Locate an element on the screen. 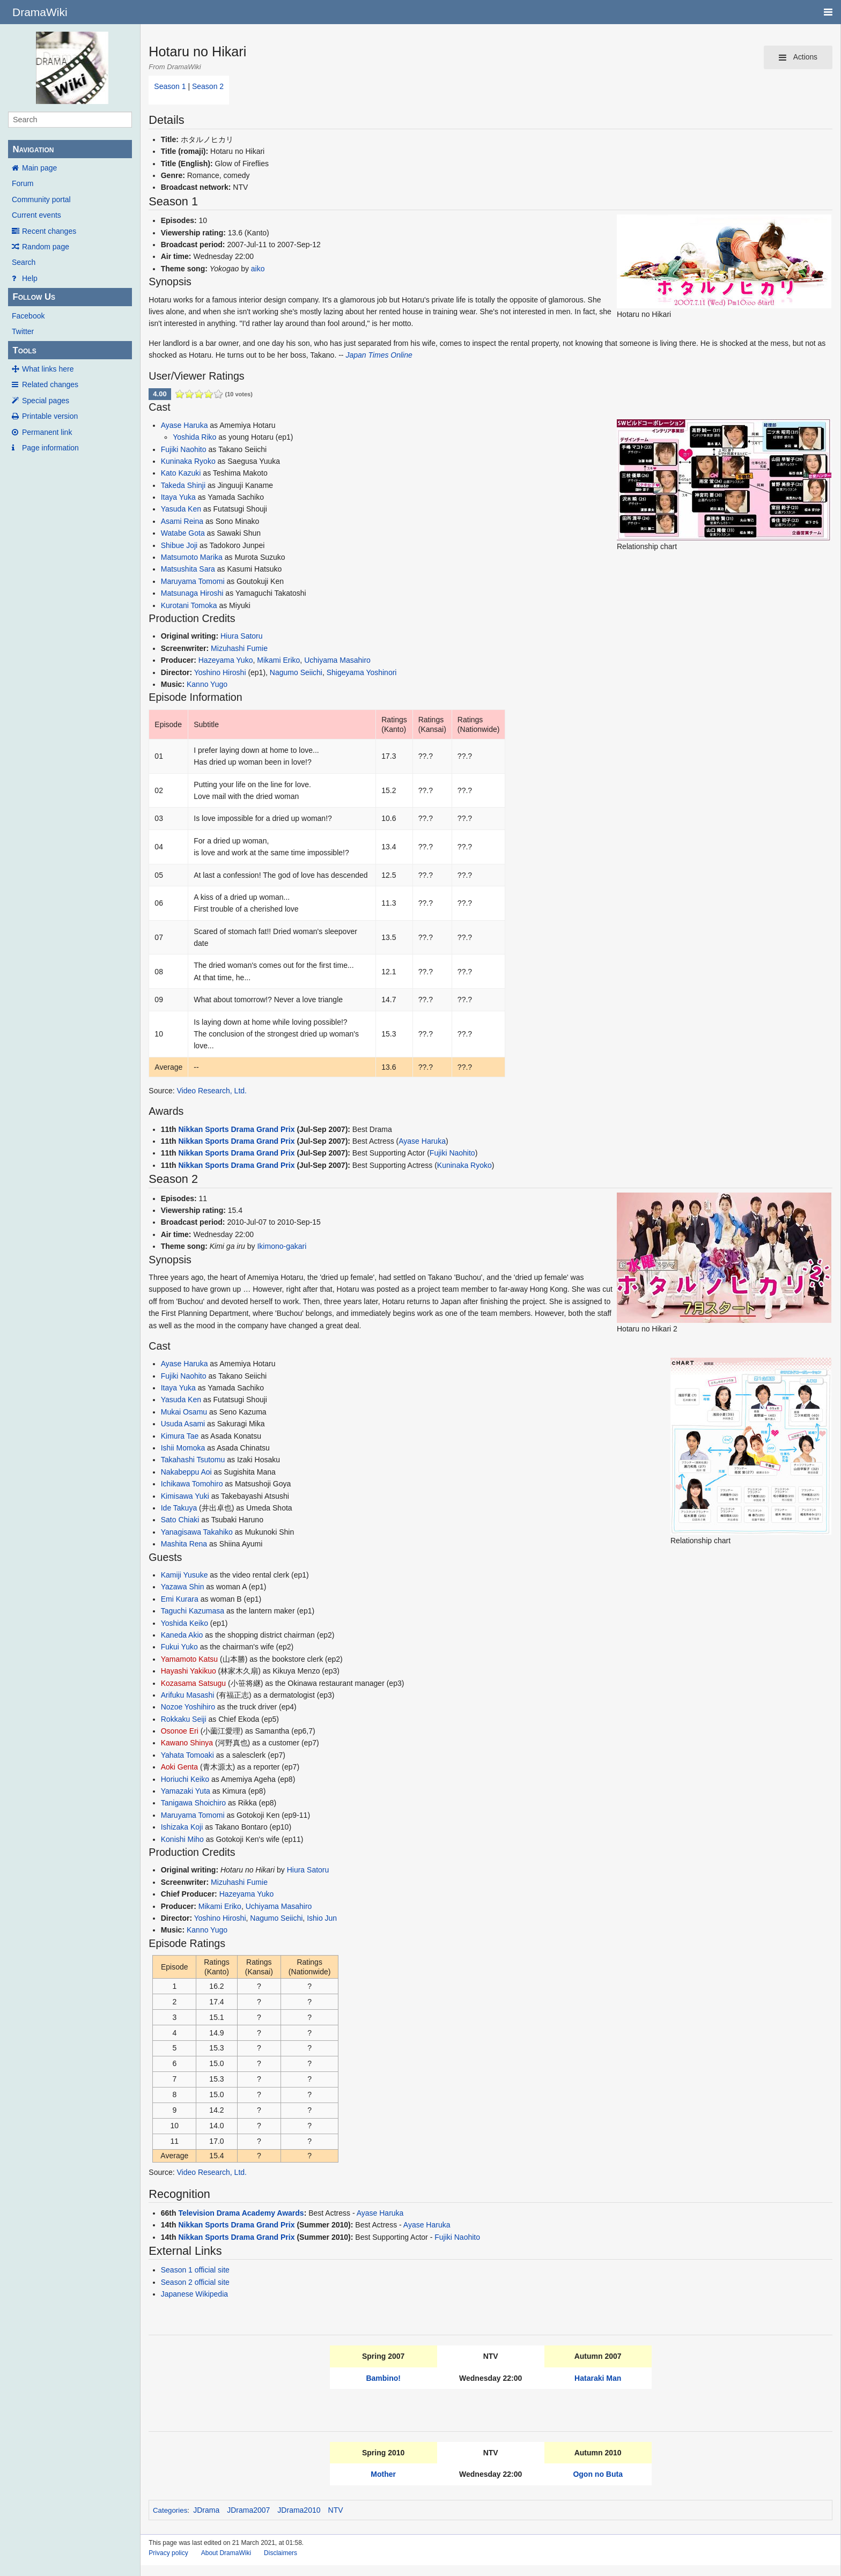 This screenshot has width=841, height=2576. Maruyama Tomomi is located at coordinates (193, 581).